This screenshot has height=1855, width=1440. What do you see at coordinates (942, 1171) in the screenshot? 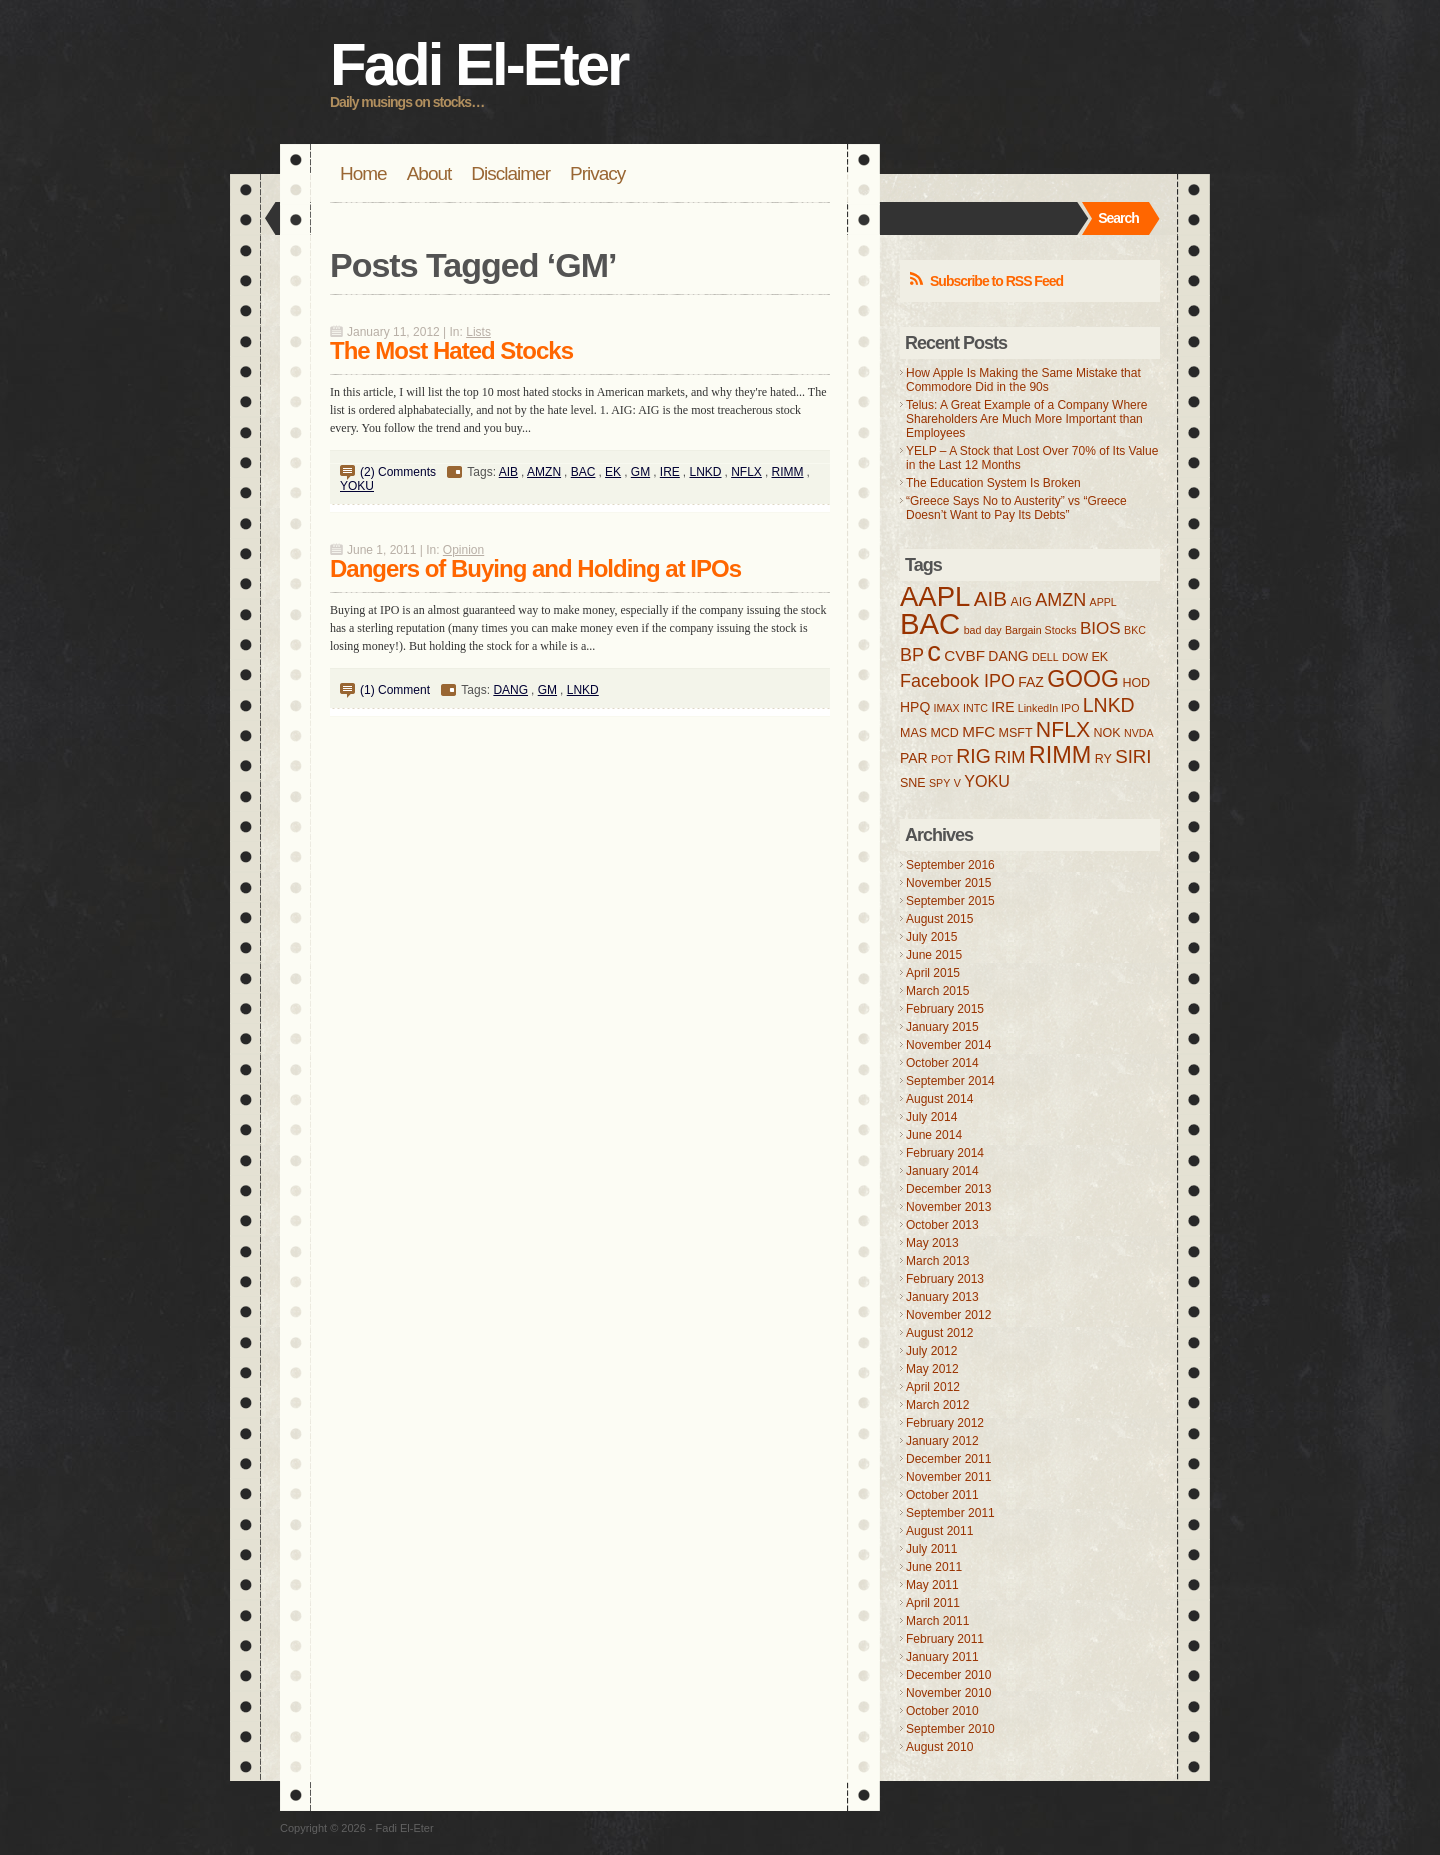
I see `January 2014` at bounding box center [942, 1171].